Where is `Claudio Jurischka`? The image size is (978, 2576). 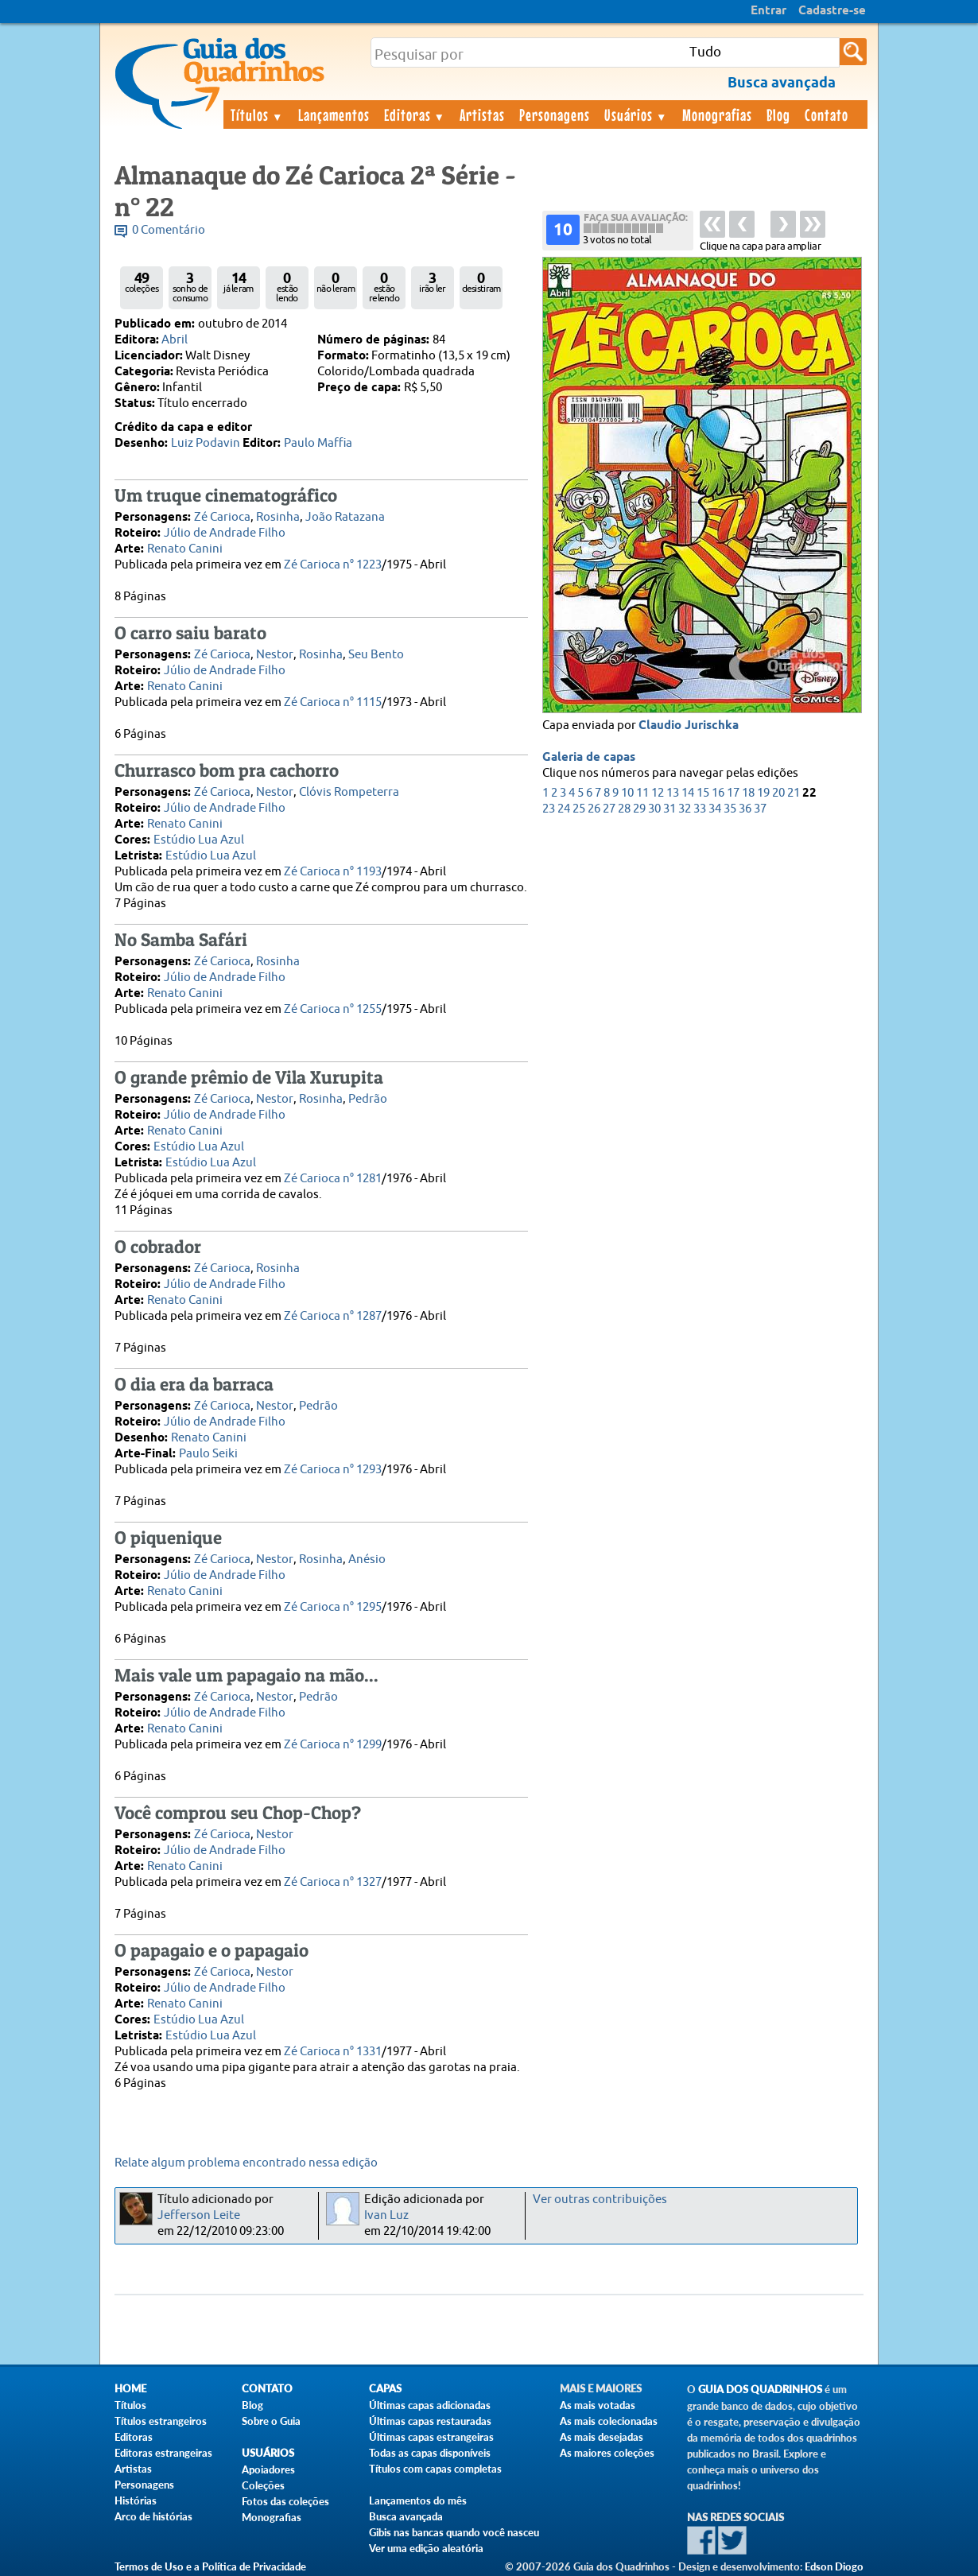 Claudio Jurischka is located at coordinates (688, 726).